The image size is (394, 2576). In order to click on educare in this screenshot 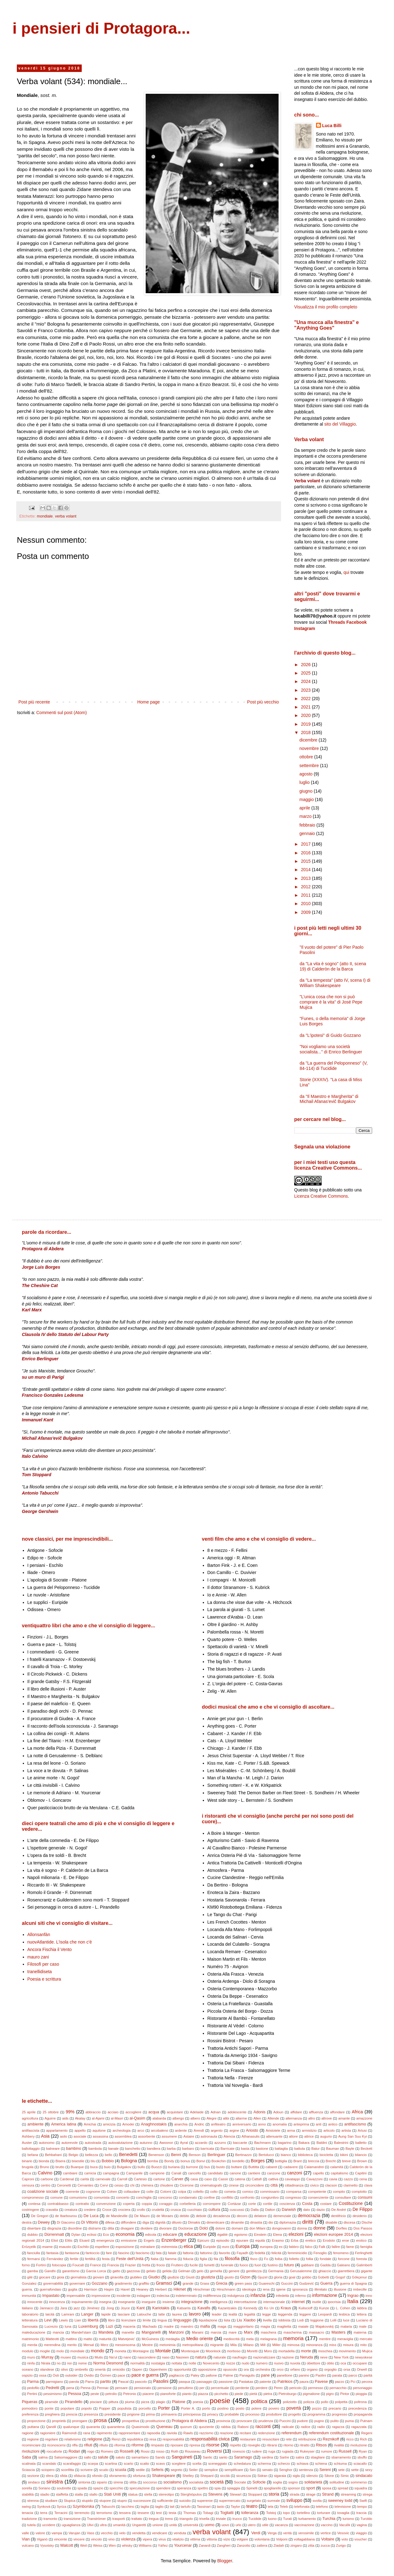, I will do `click(170, 2234)`.